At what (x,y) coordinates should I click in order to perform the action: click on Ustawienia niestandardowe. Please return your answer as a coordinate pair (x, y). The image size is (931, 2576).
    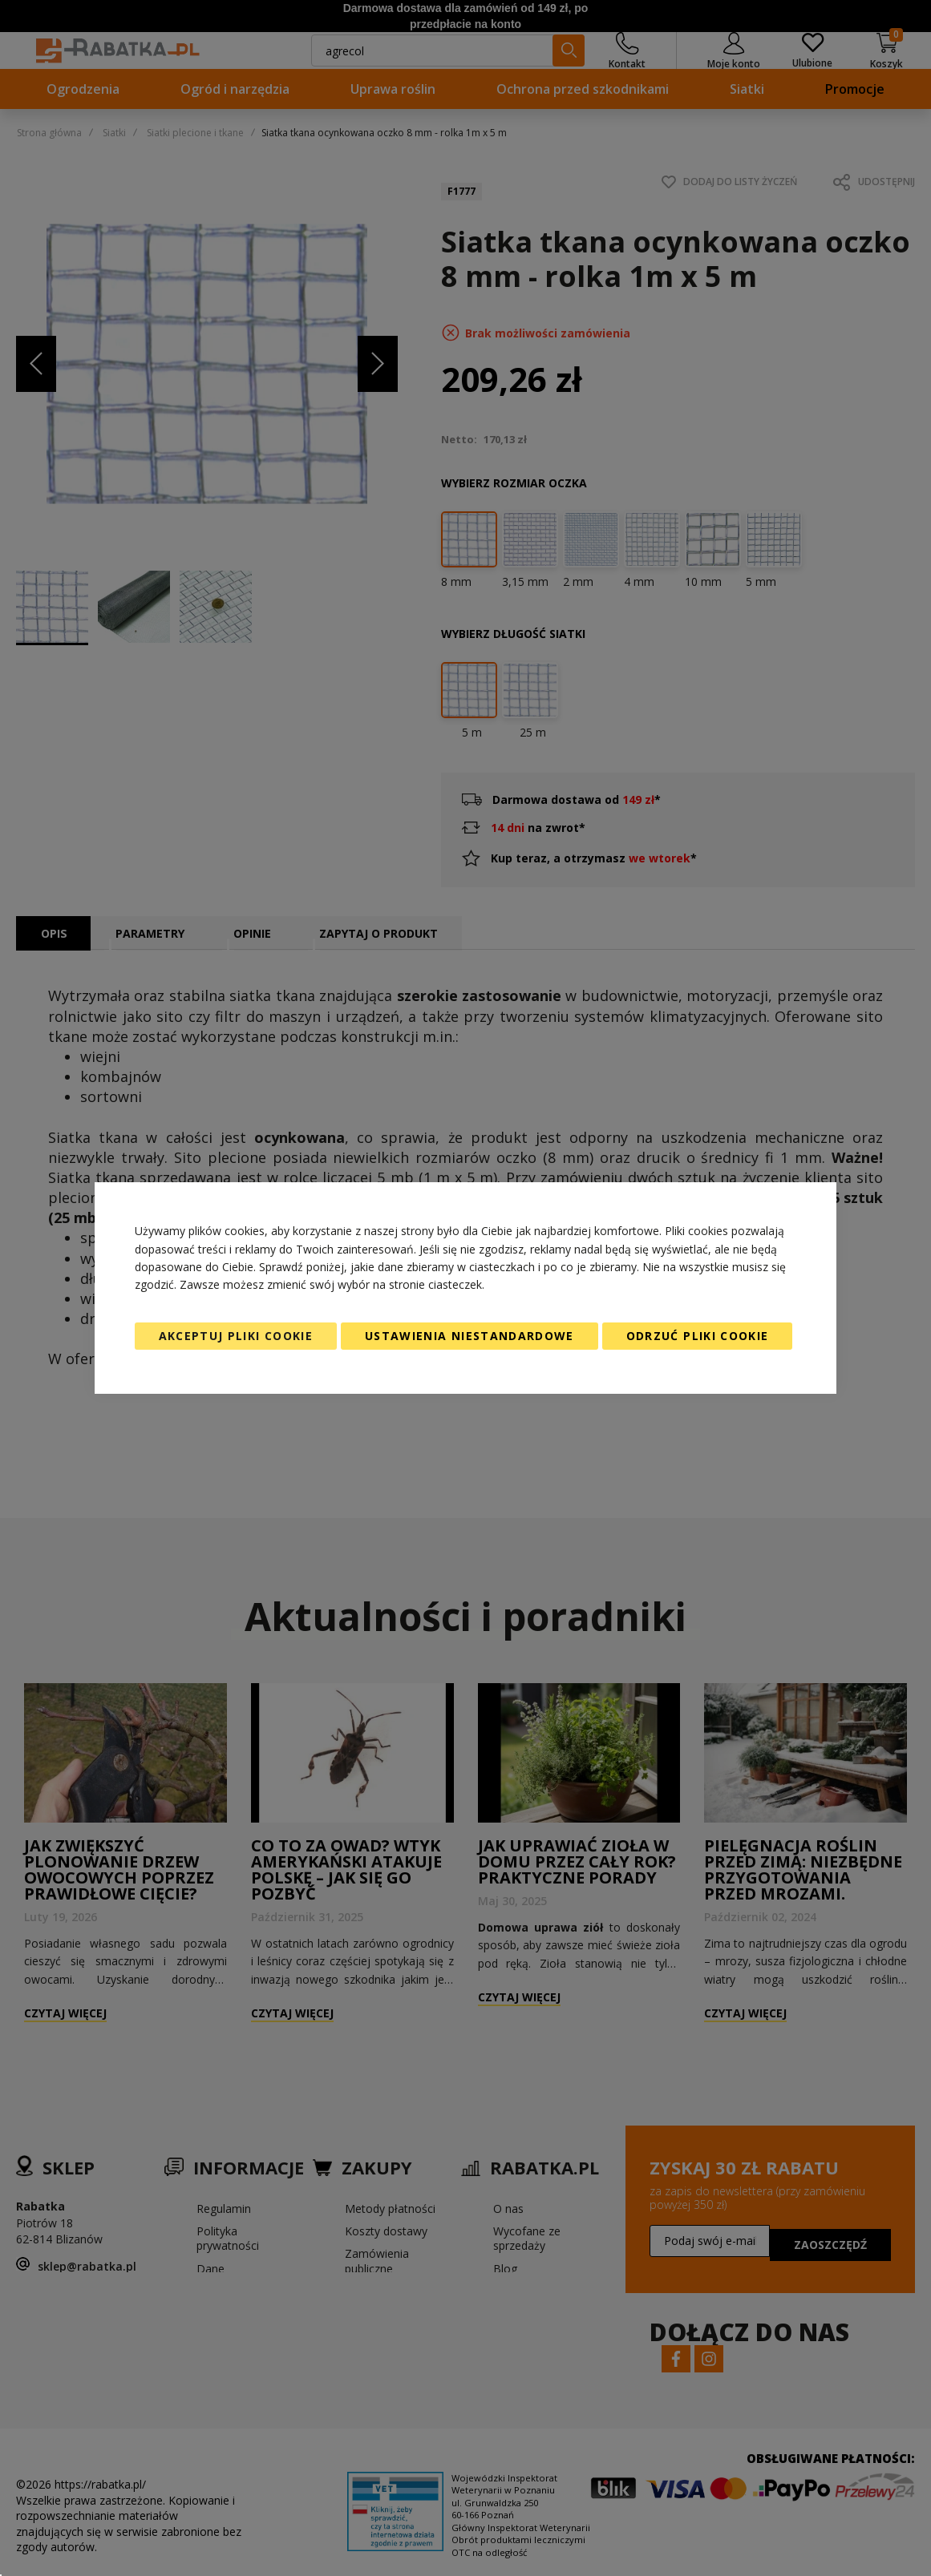
    Looking at the image, I should click on (469, 1335).